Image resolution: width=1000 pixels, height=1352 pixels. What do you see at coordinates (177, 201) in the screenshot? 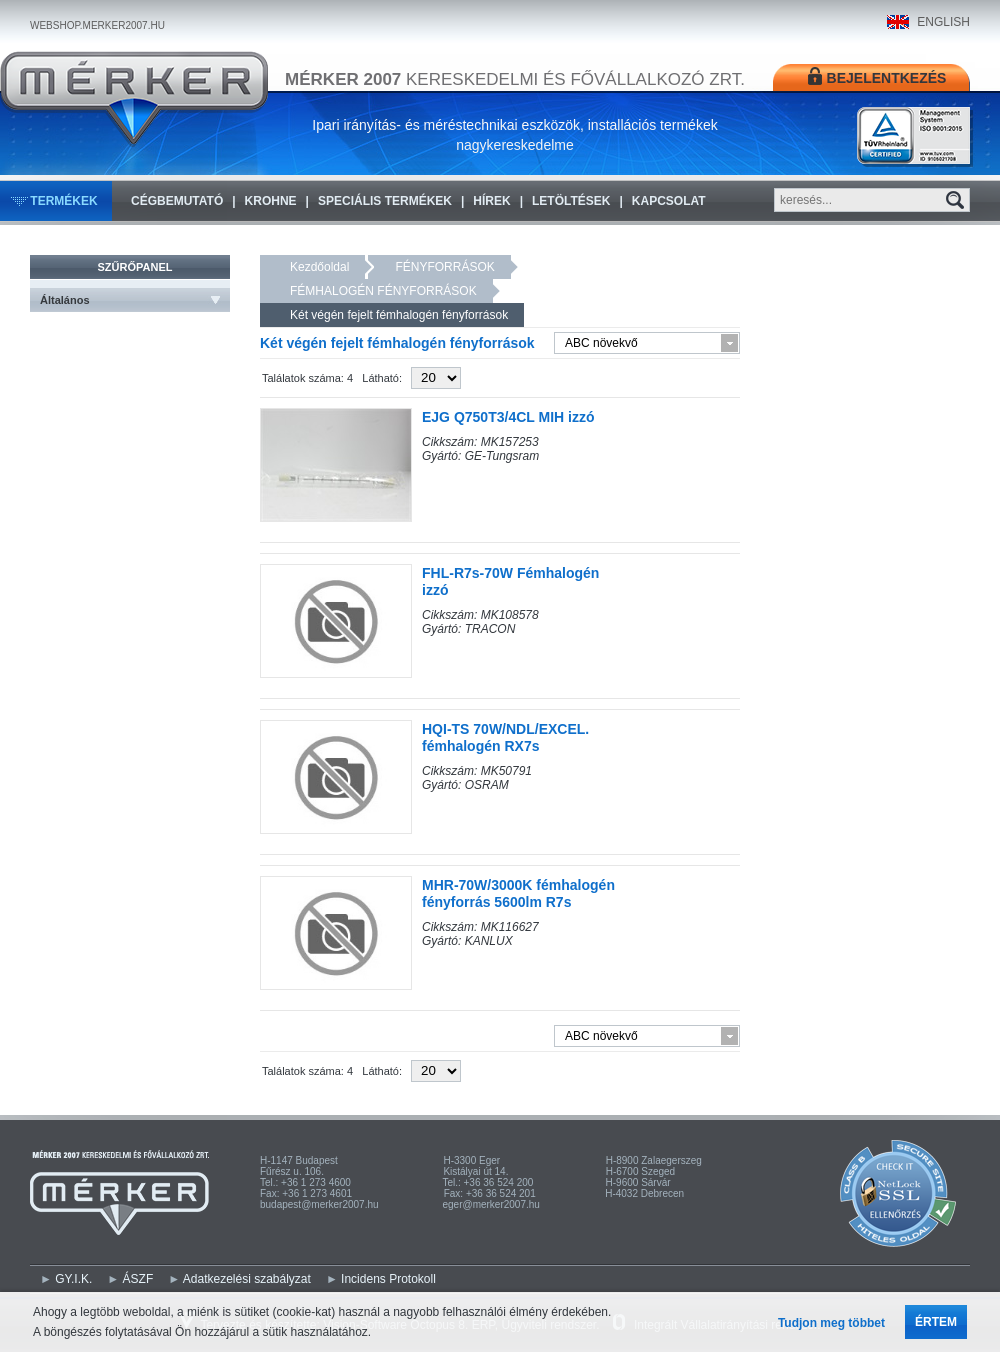
I see `Cégbemutató` at bounding box center [177, 201].